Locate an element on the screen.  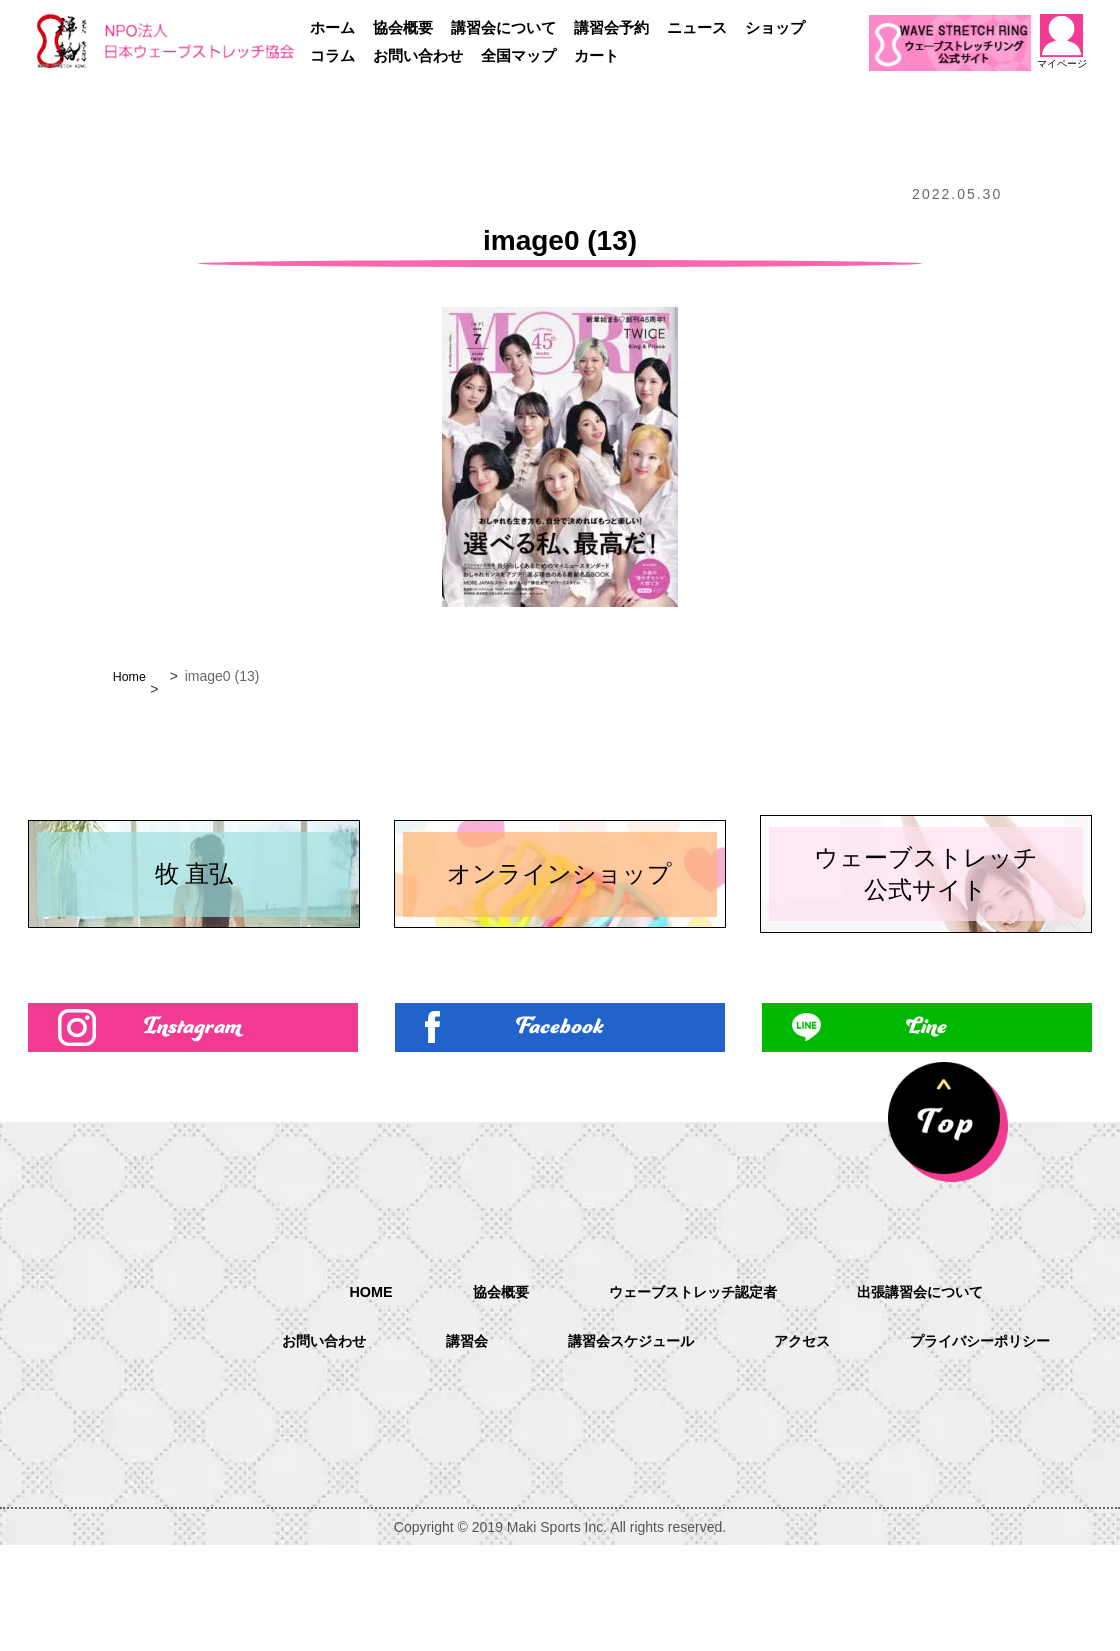
Facebook is located at coordinates (559, 1128).